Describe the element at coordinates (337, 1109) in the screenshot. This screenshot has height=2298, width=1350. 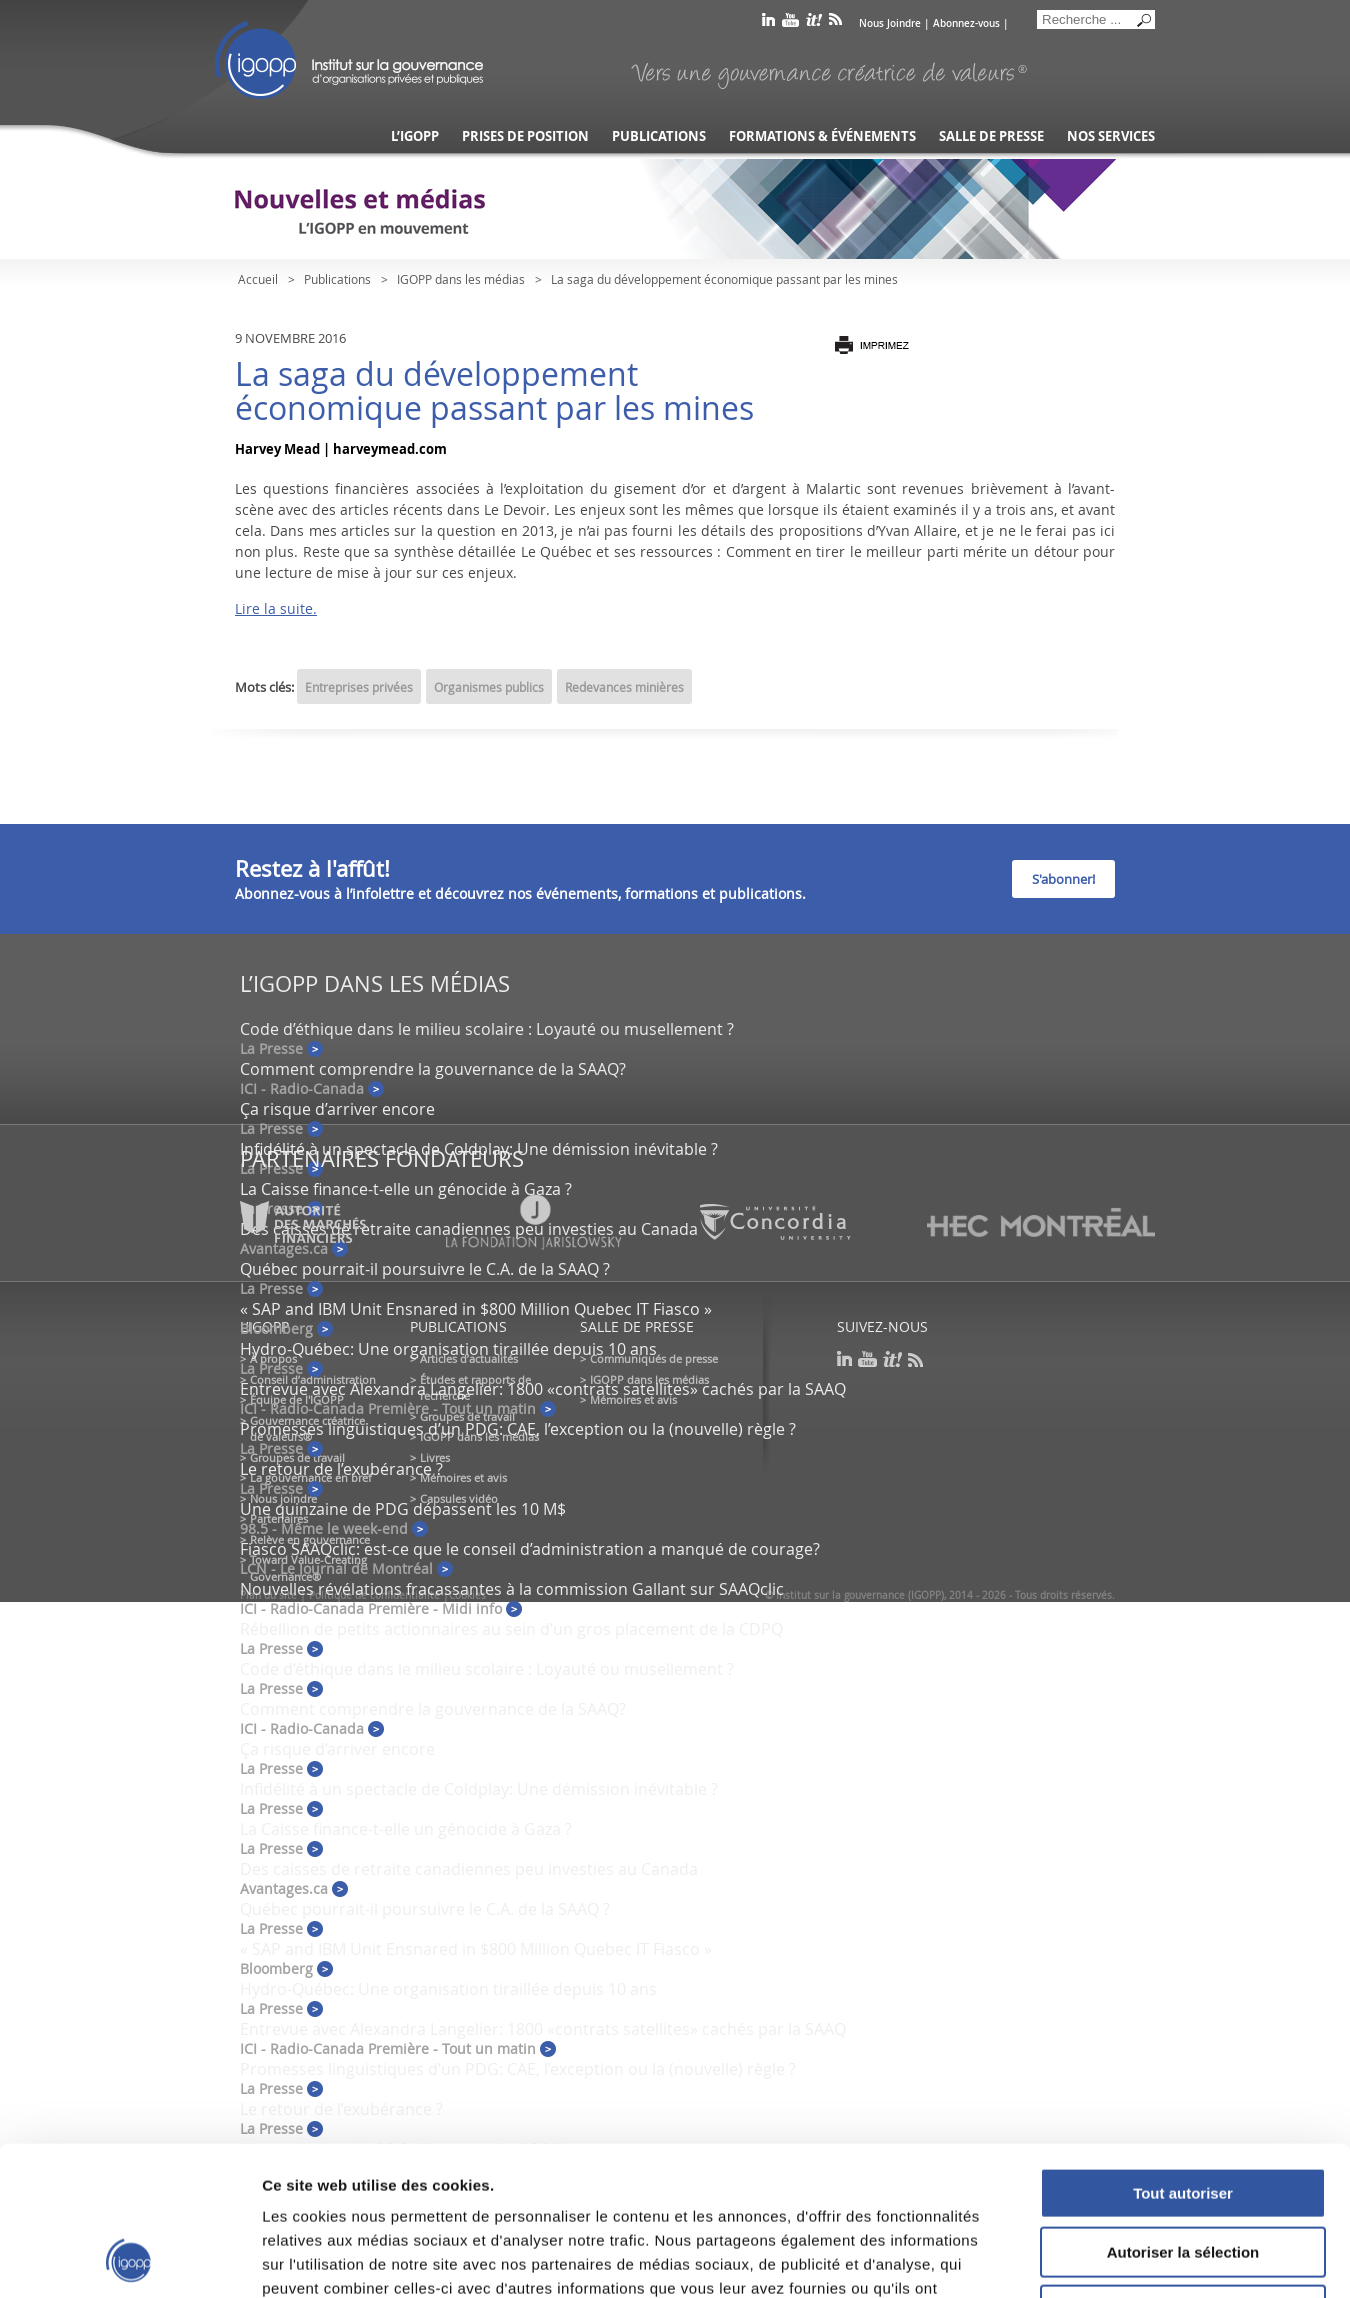
I see `Ça risque d’arriver encore` at that location.